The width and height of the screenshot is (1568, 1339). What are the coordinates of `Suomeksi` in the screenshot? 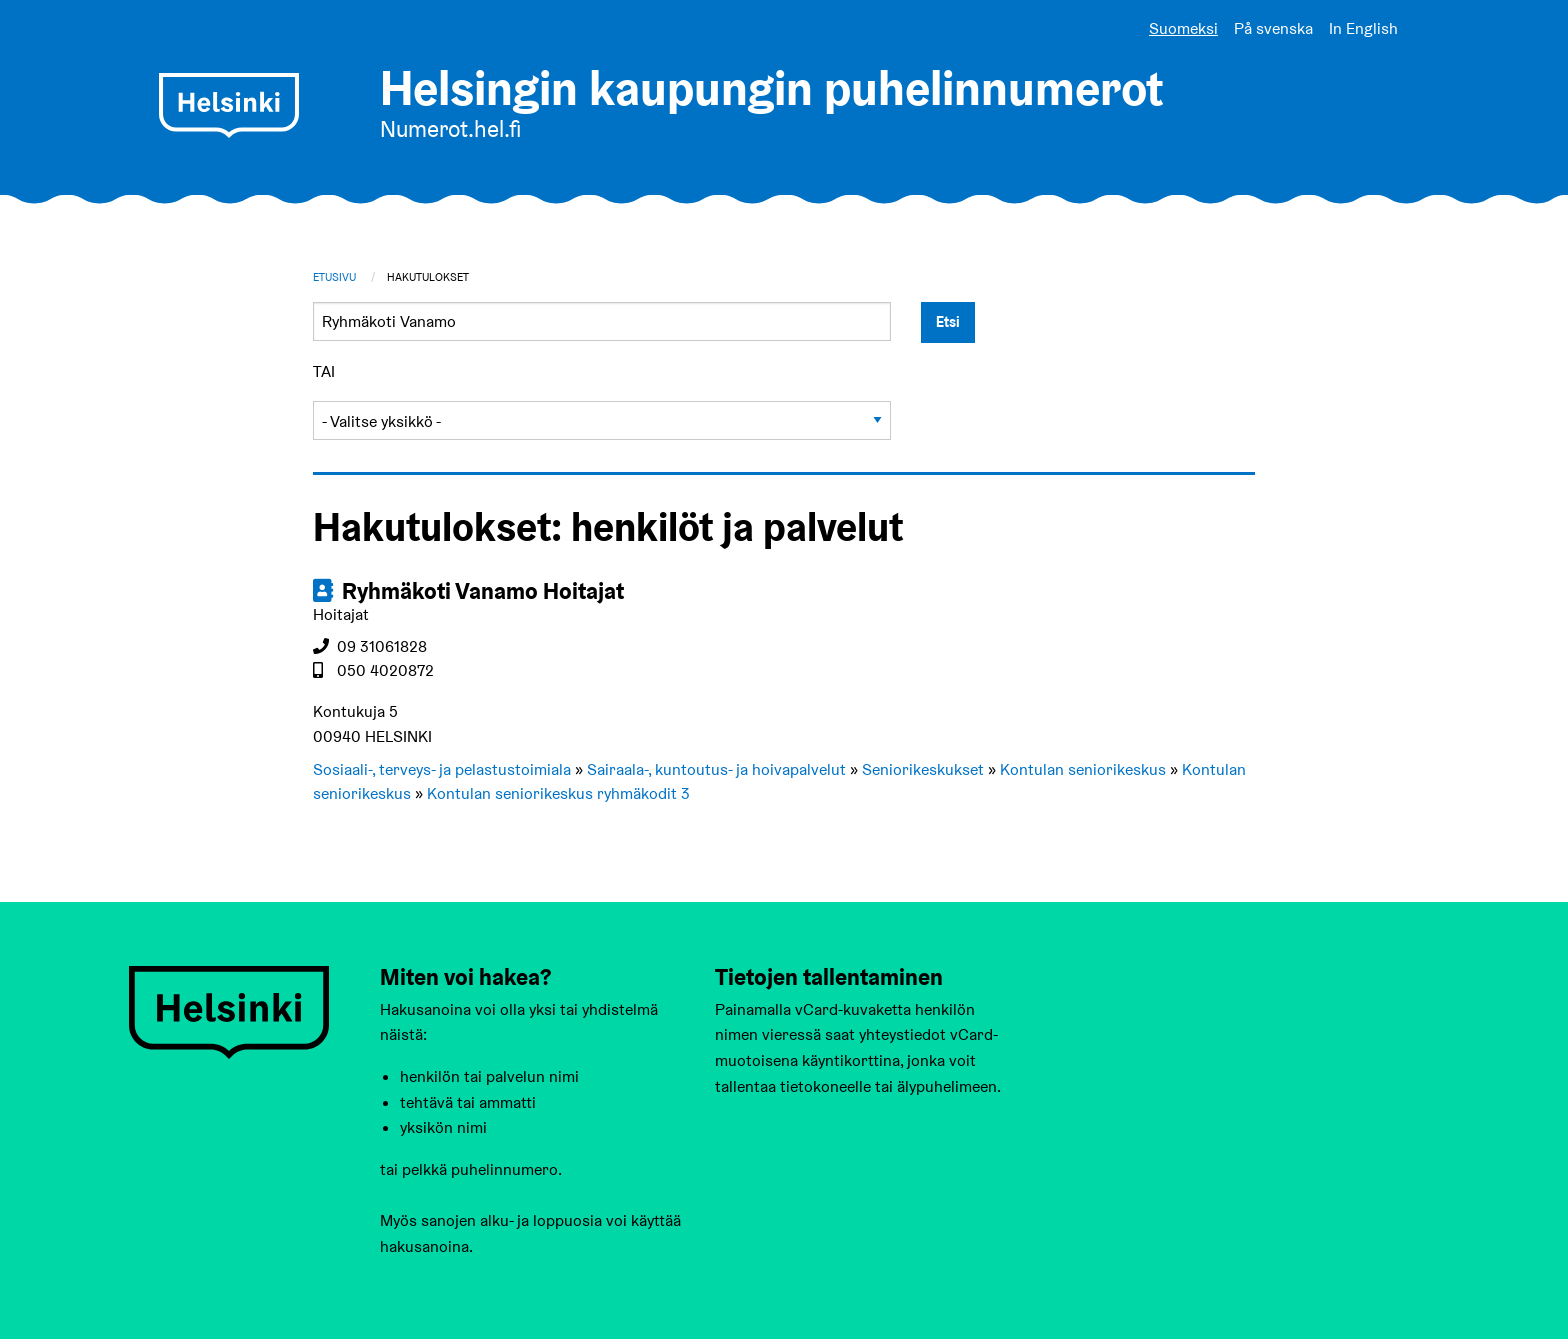 It's located at (1183, 28).